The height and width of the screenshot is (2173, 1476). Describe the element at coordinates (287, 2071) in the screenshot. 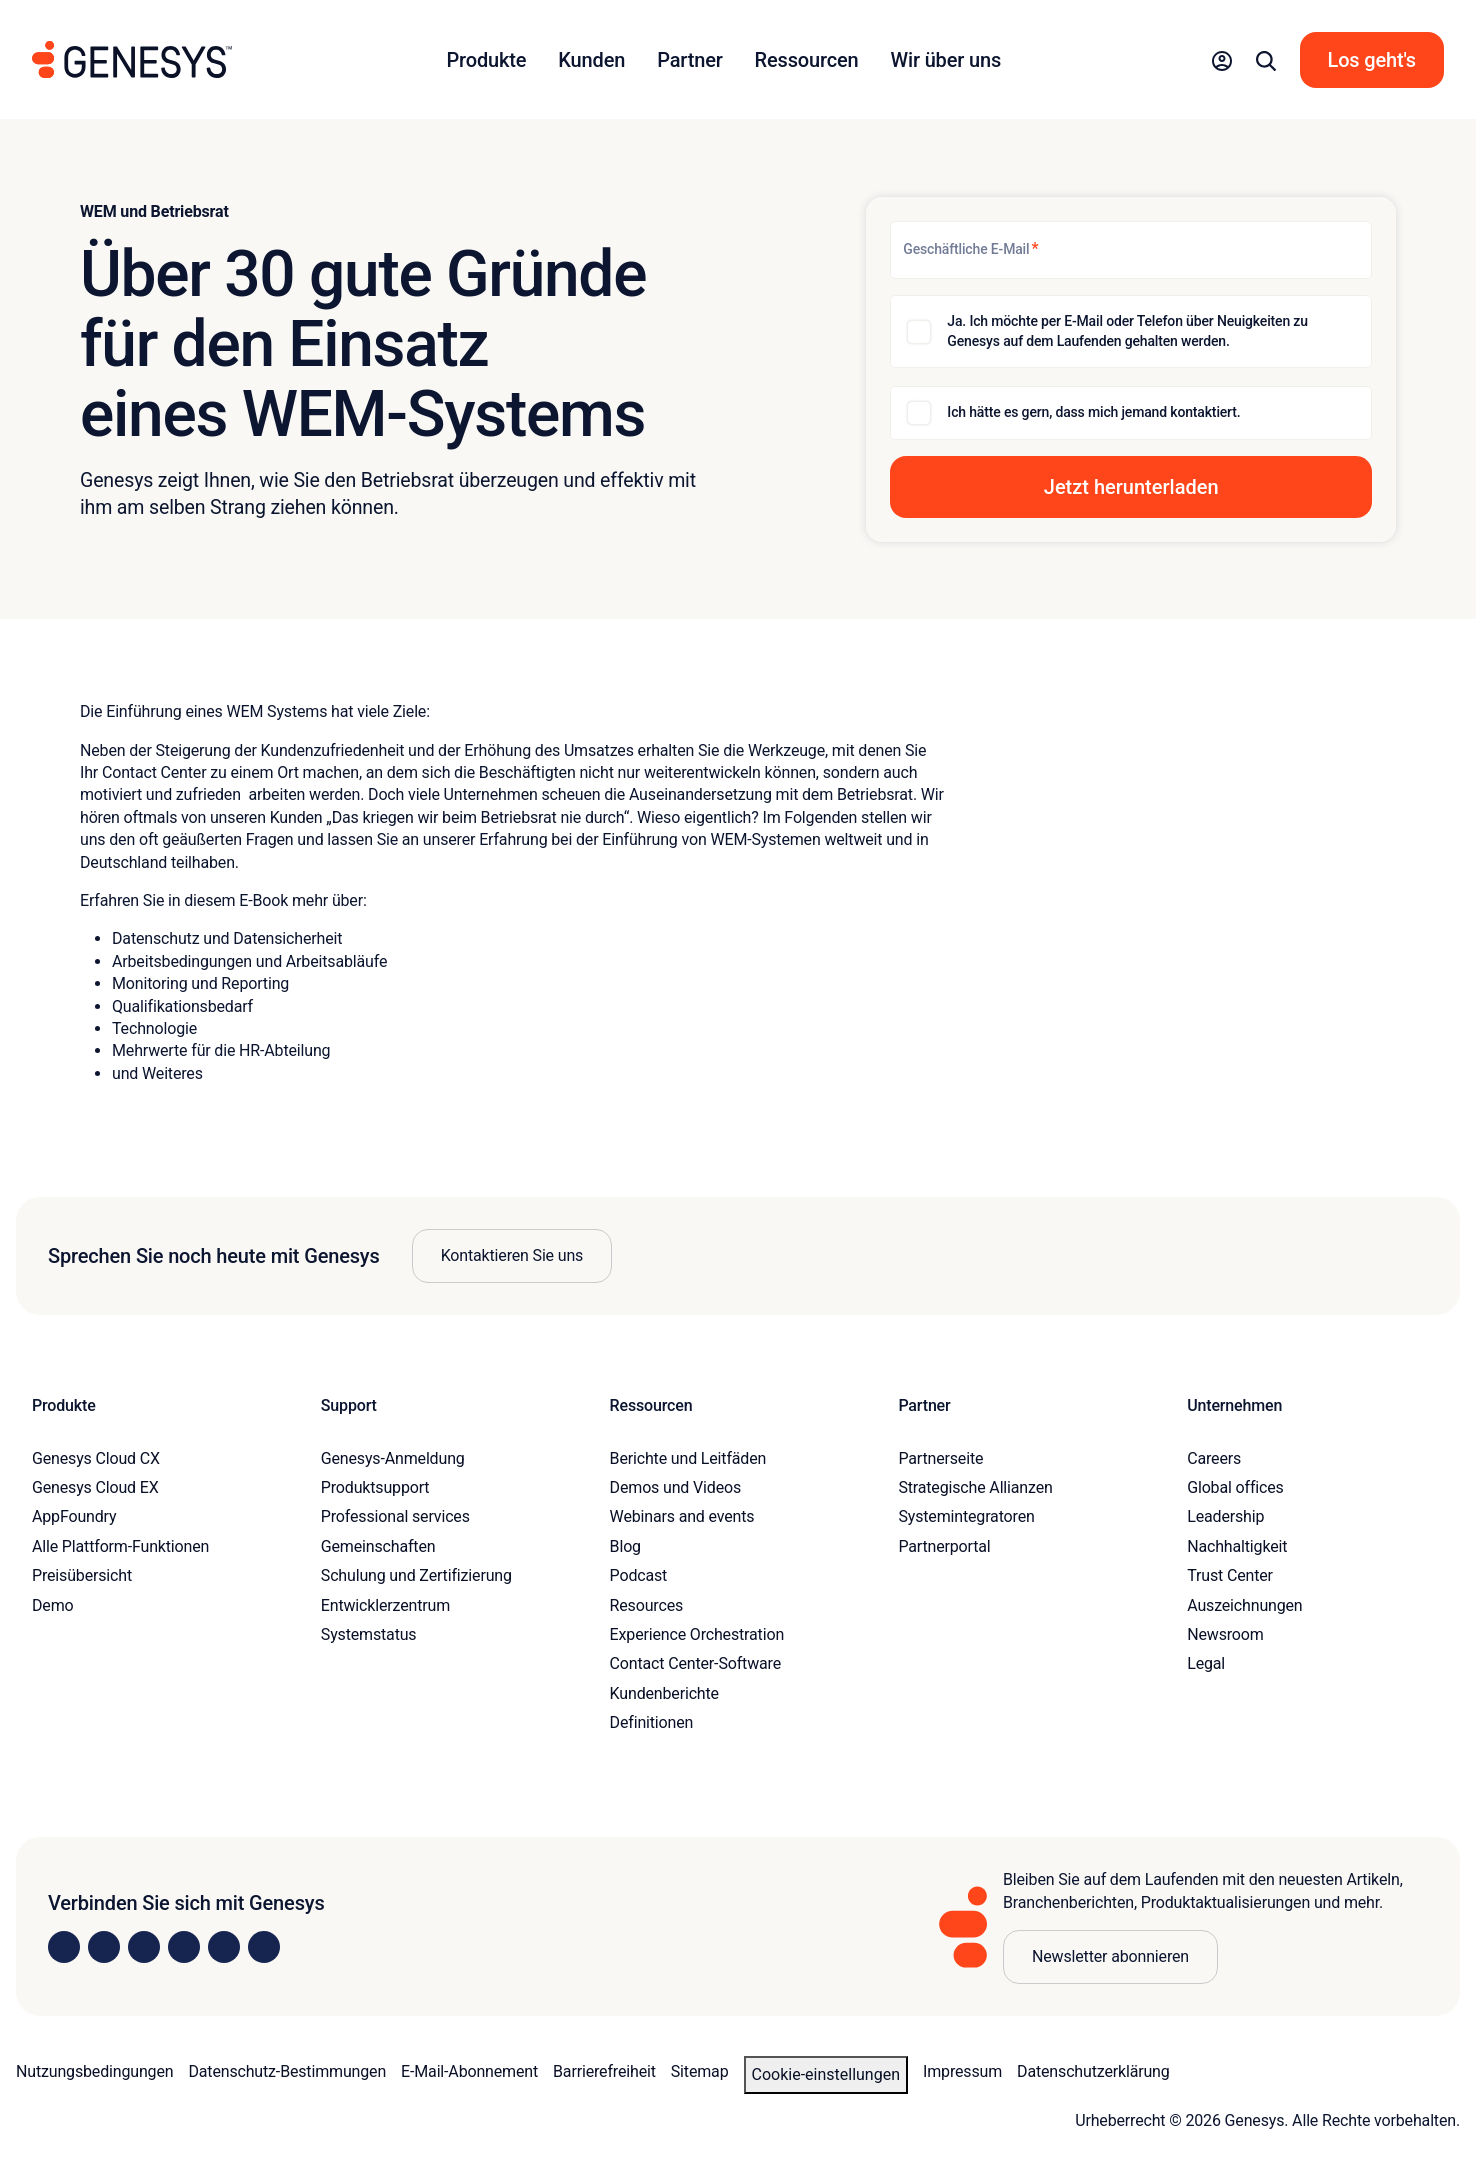

I see `Datenschutz-Bestimmungen` at that location.